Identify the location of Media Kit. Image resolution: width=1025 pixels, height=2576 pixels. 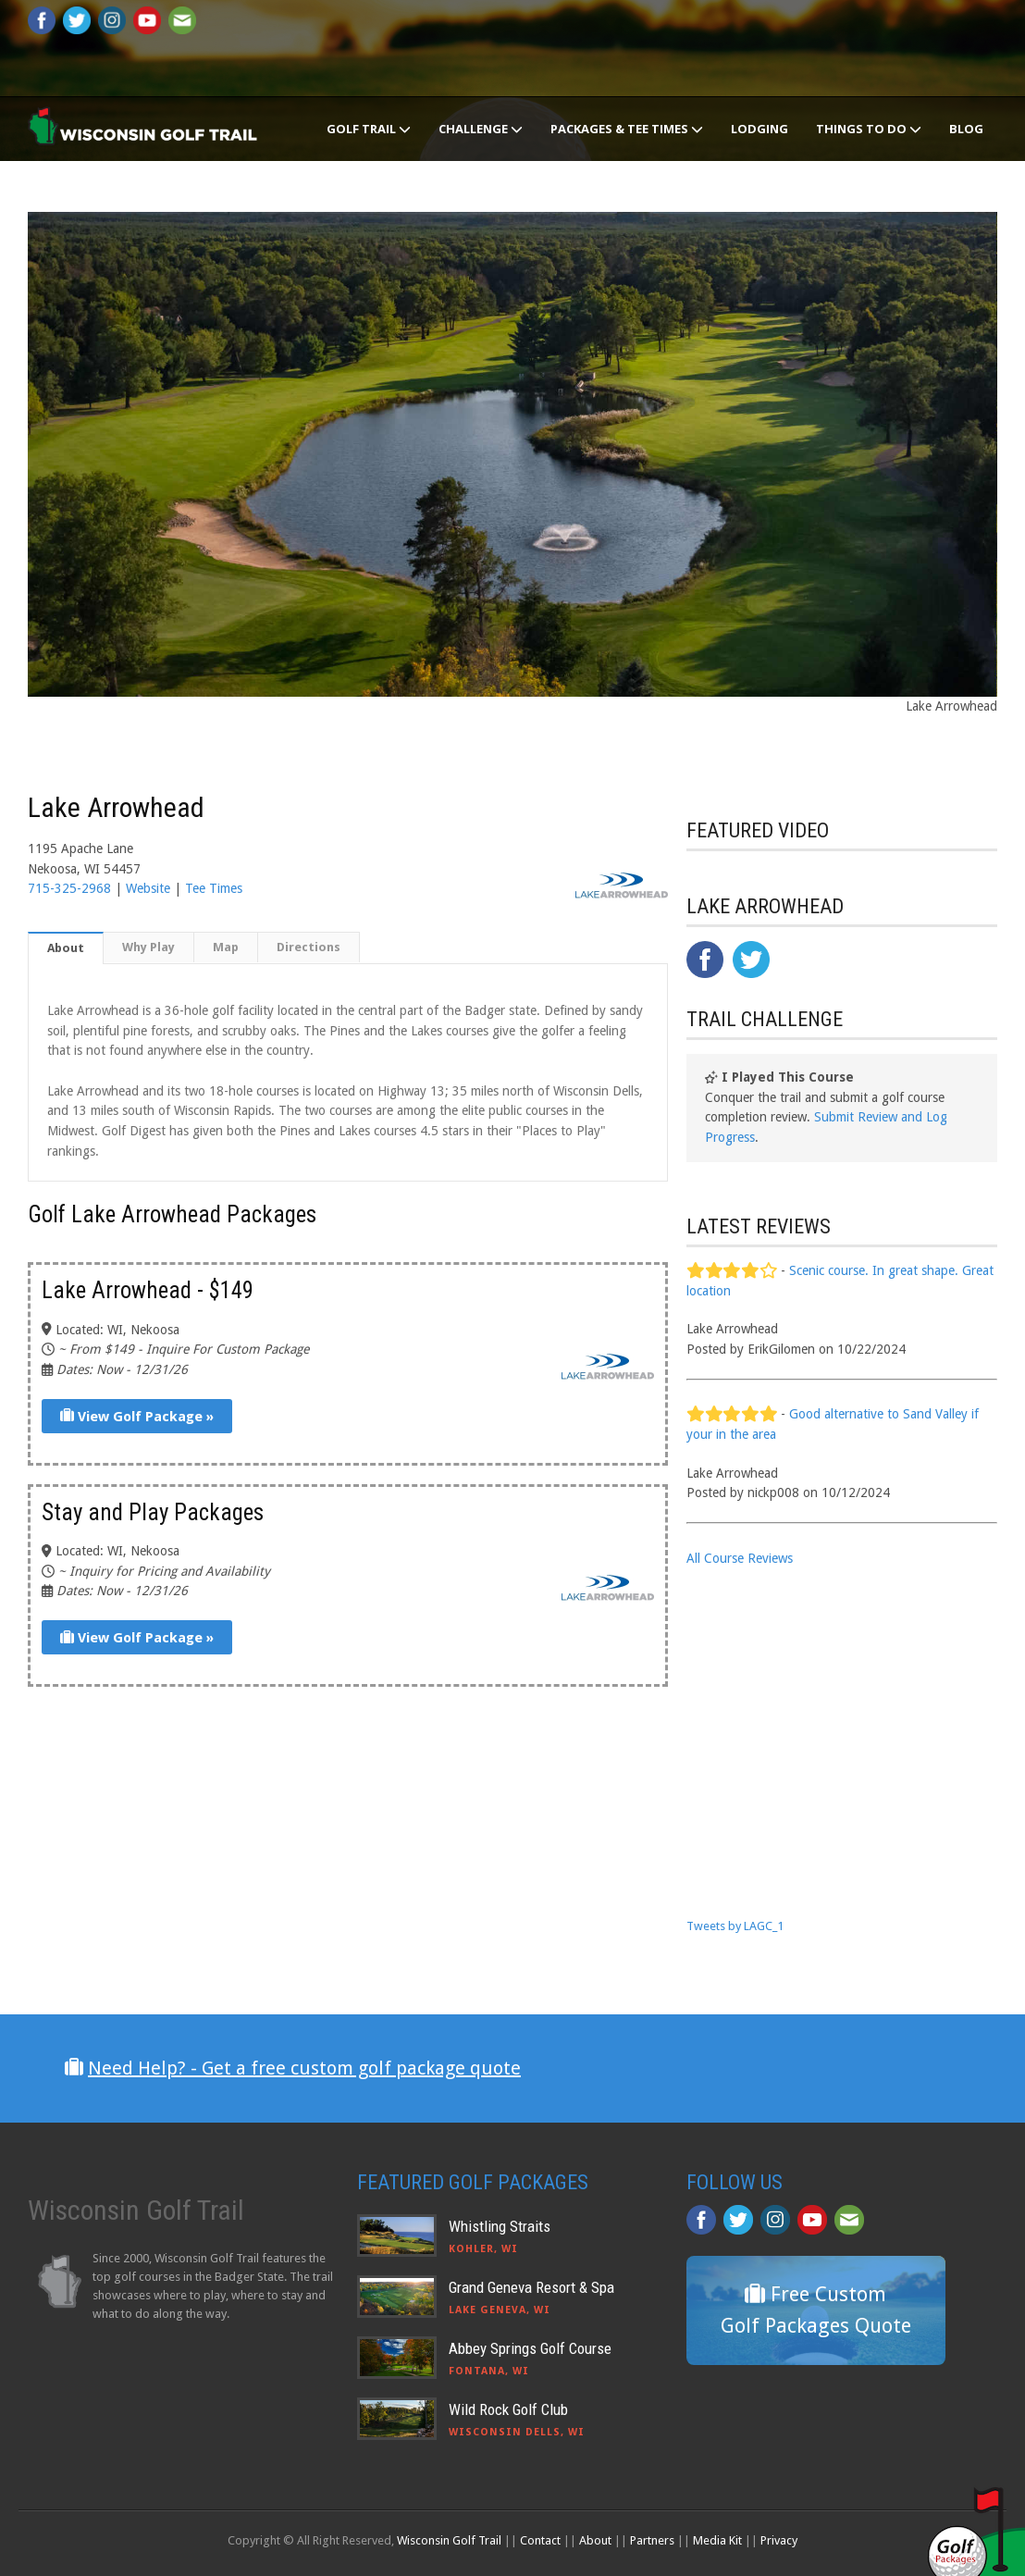
(717, 2540).